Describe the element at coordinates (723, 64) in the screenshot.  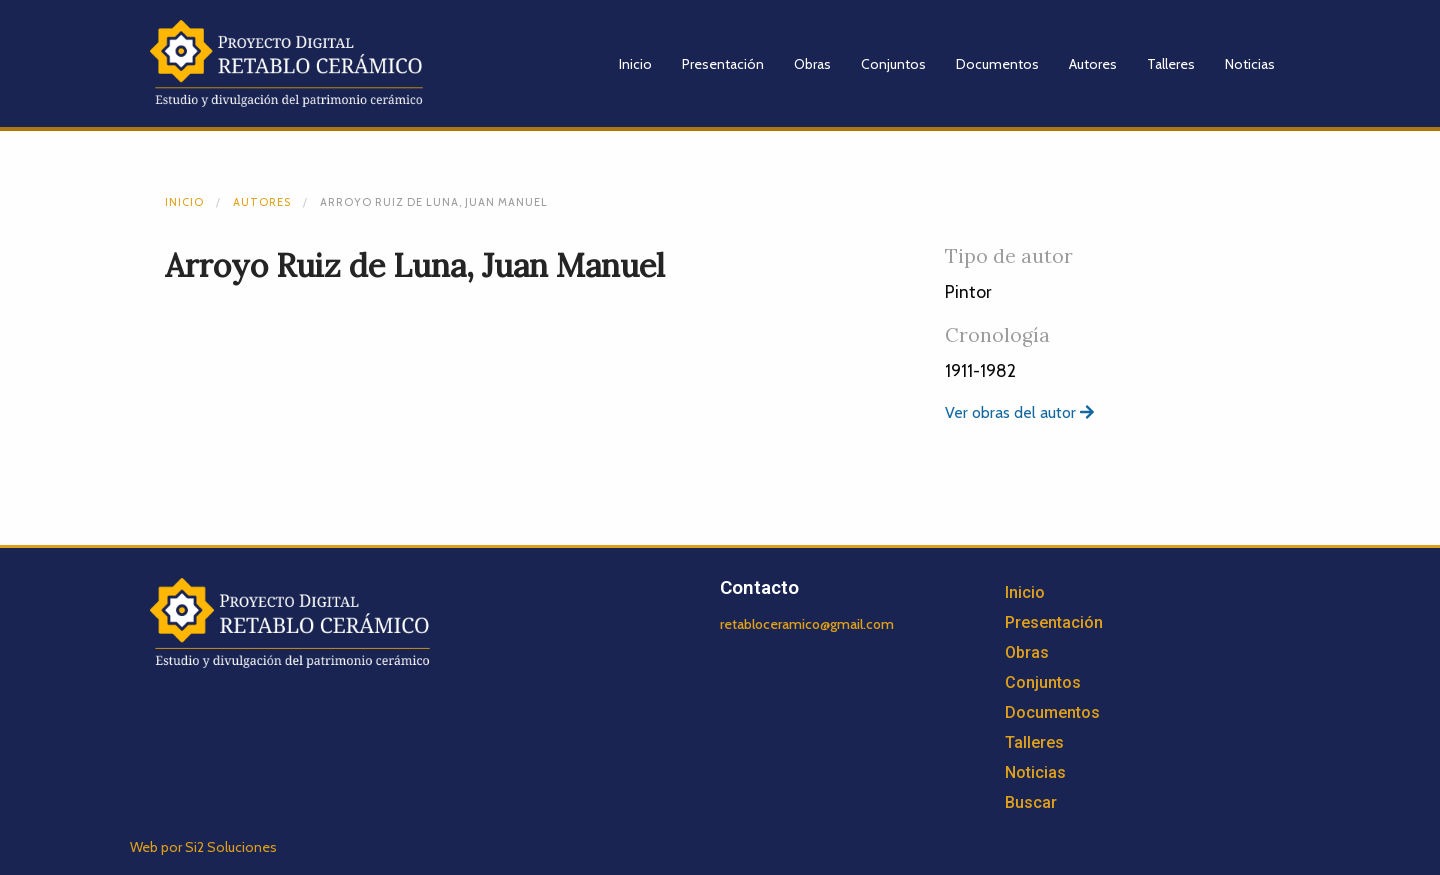
I see `Presentación` at that location.